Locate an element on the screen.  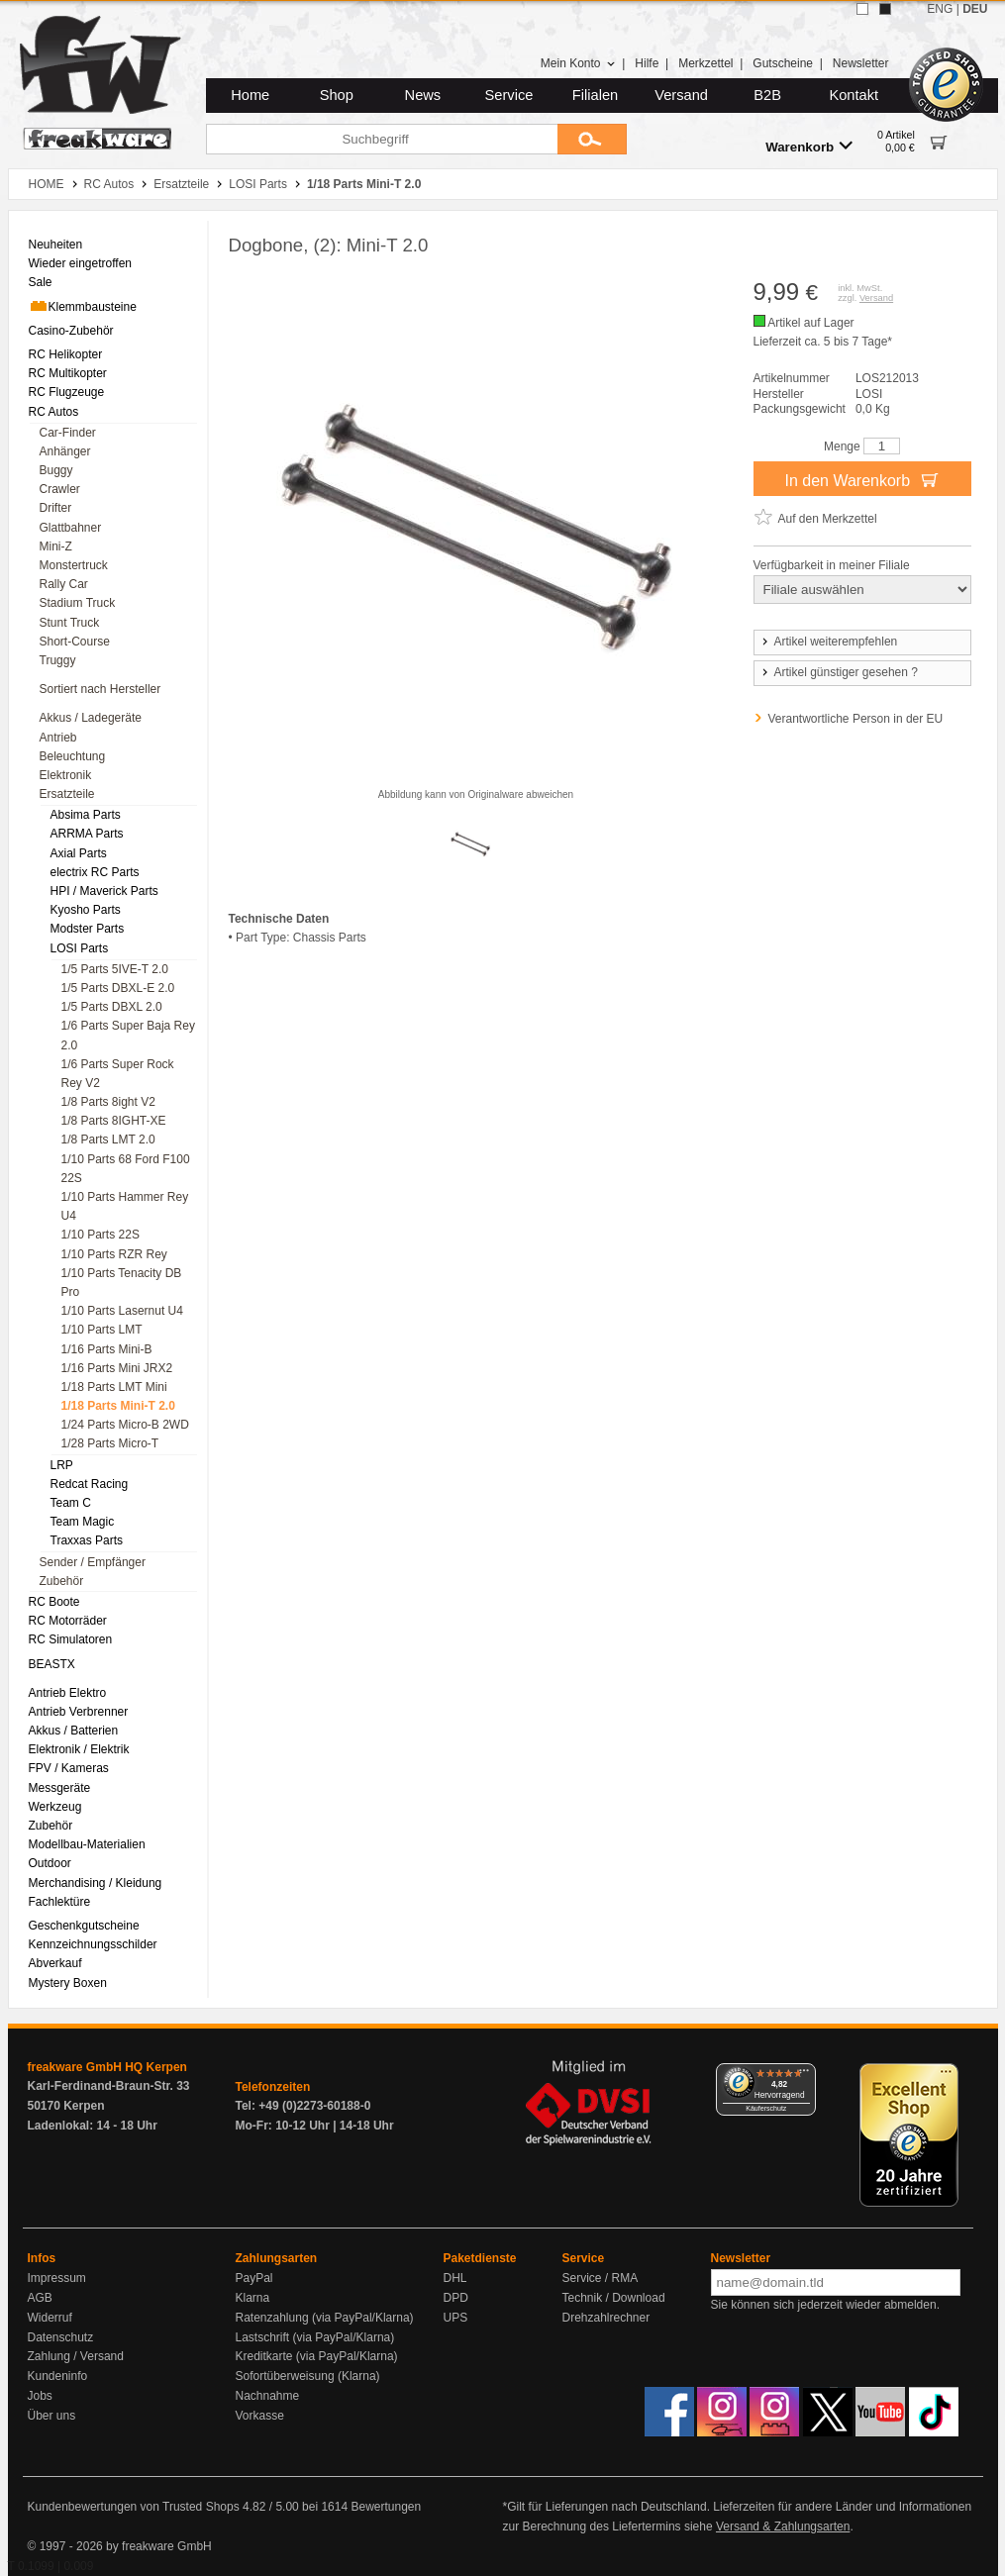
Ersatzteile [menuitem] is located at coordinates (67, 794).